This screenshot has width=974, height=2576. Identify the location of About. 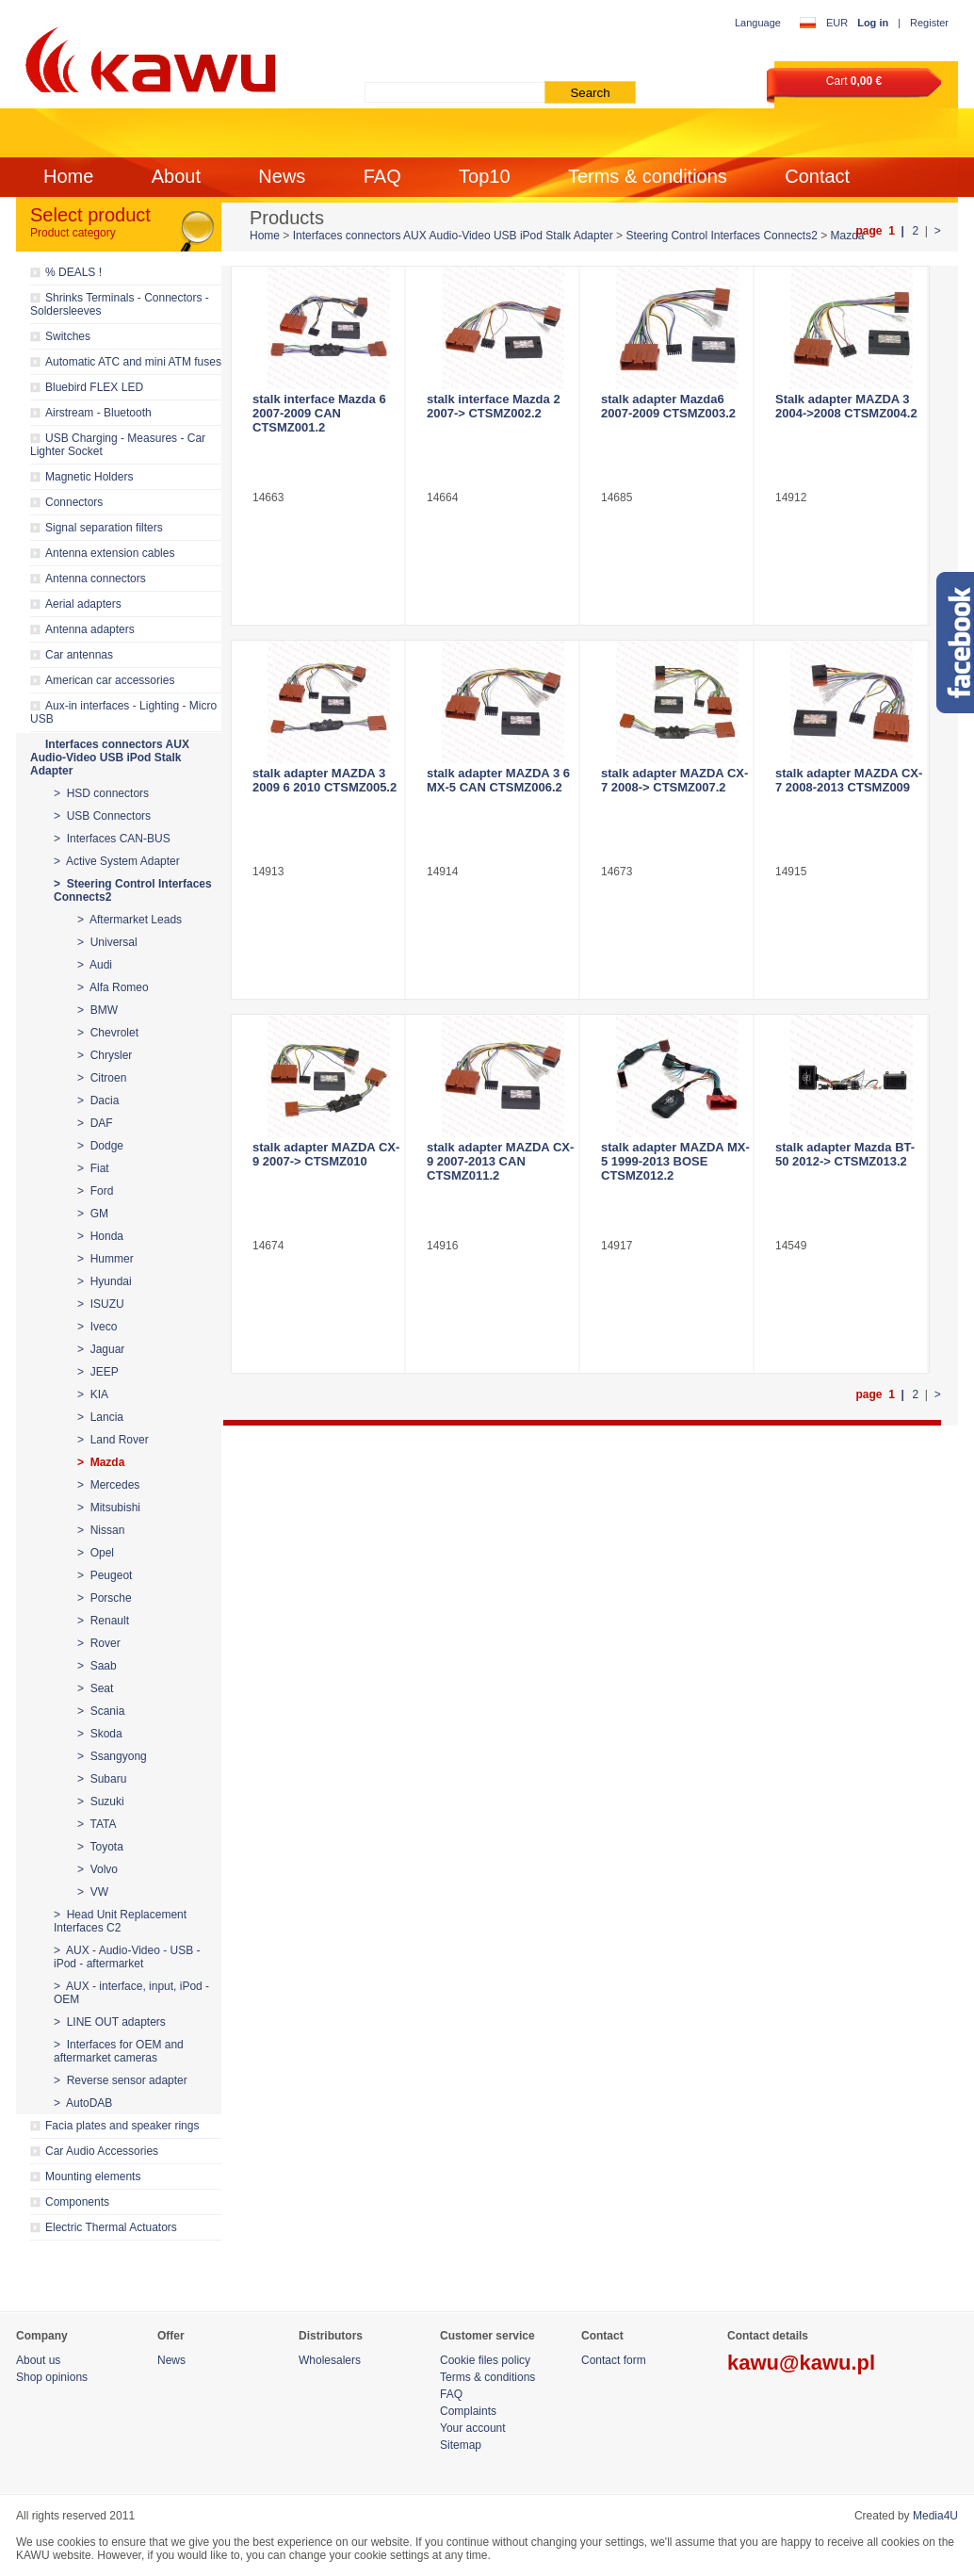
(176, 176).